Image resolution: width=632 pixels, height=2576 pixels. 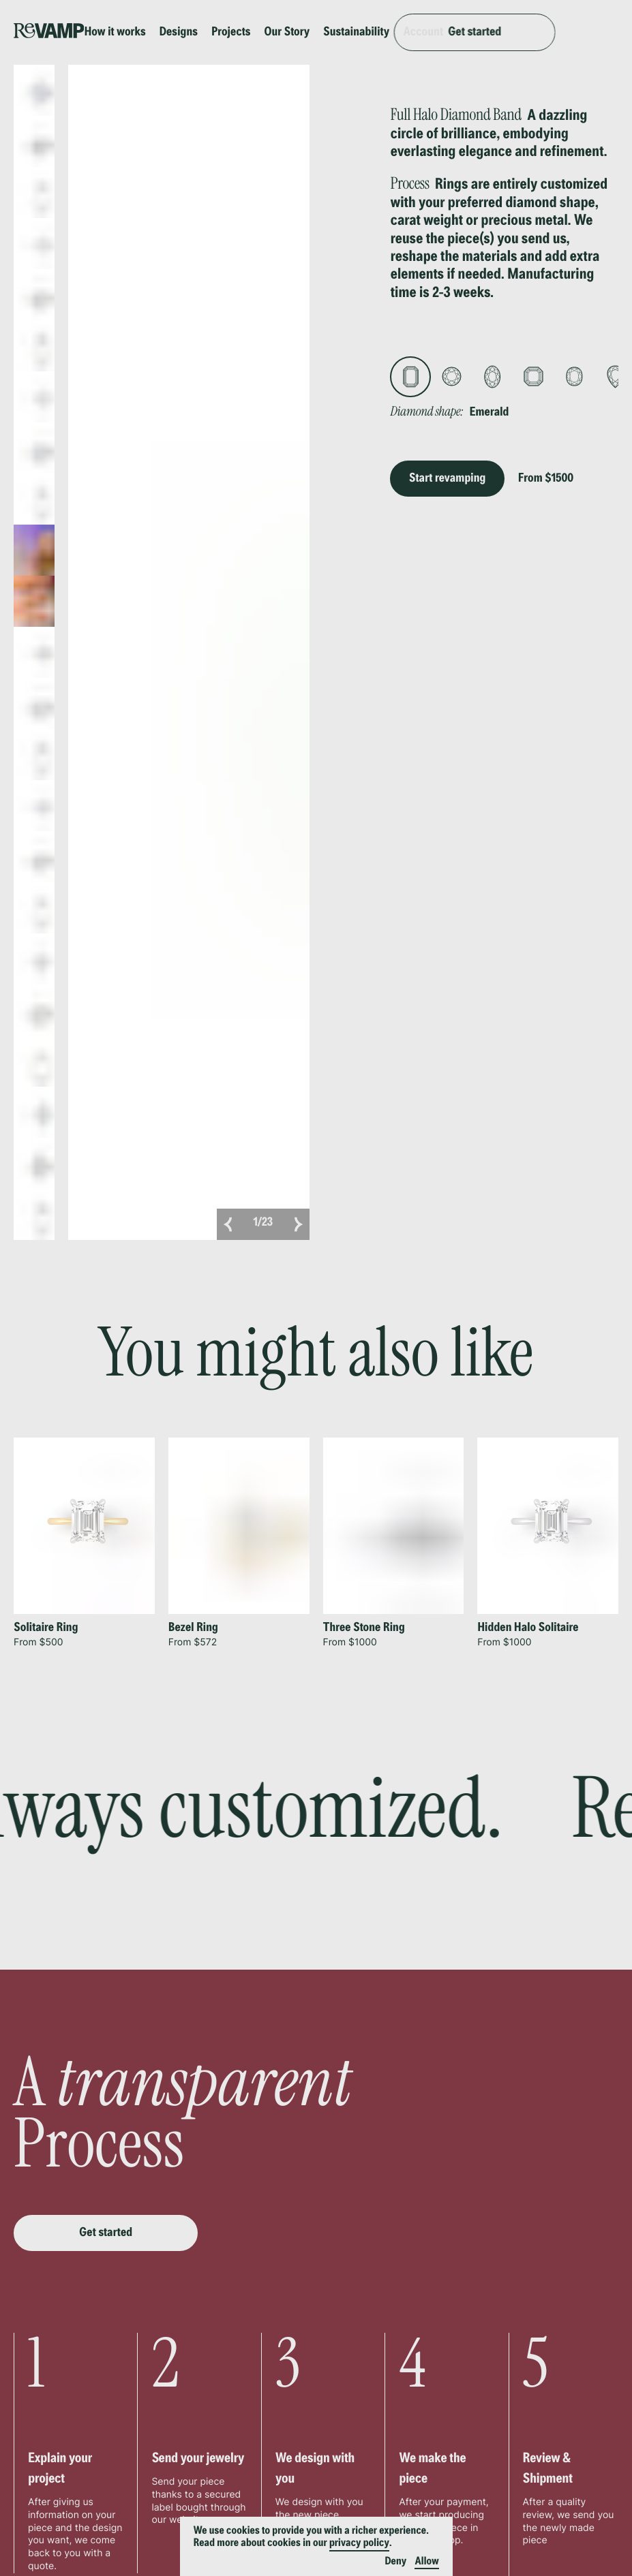 What do you see at coordinates (380, 26) in the screenshot?
I see `Sustainability` at bounding box center [380, 26].